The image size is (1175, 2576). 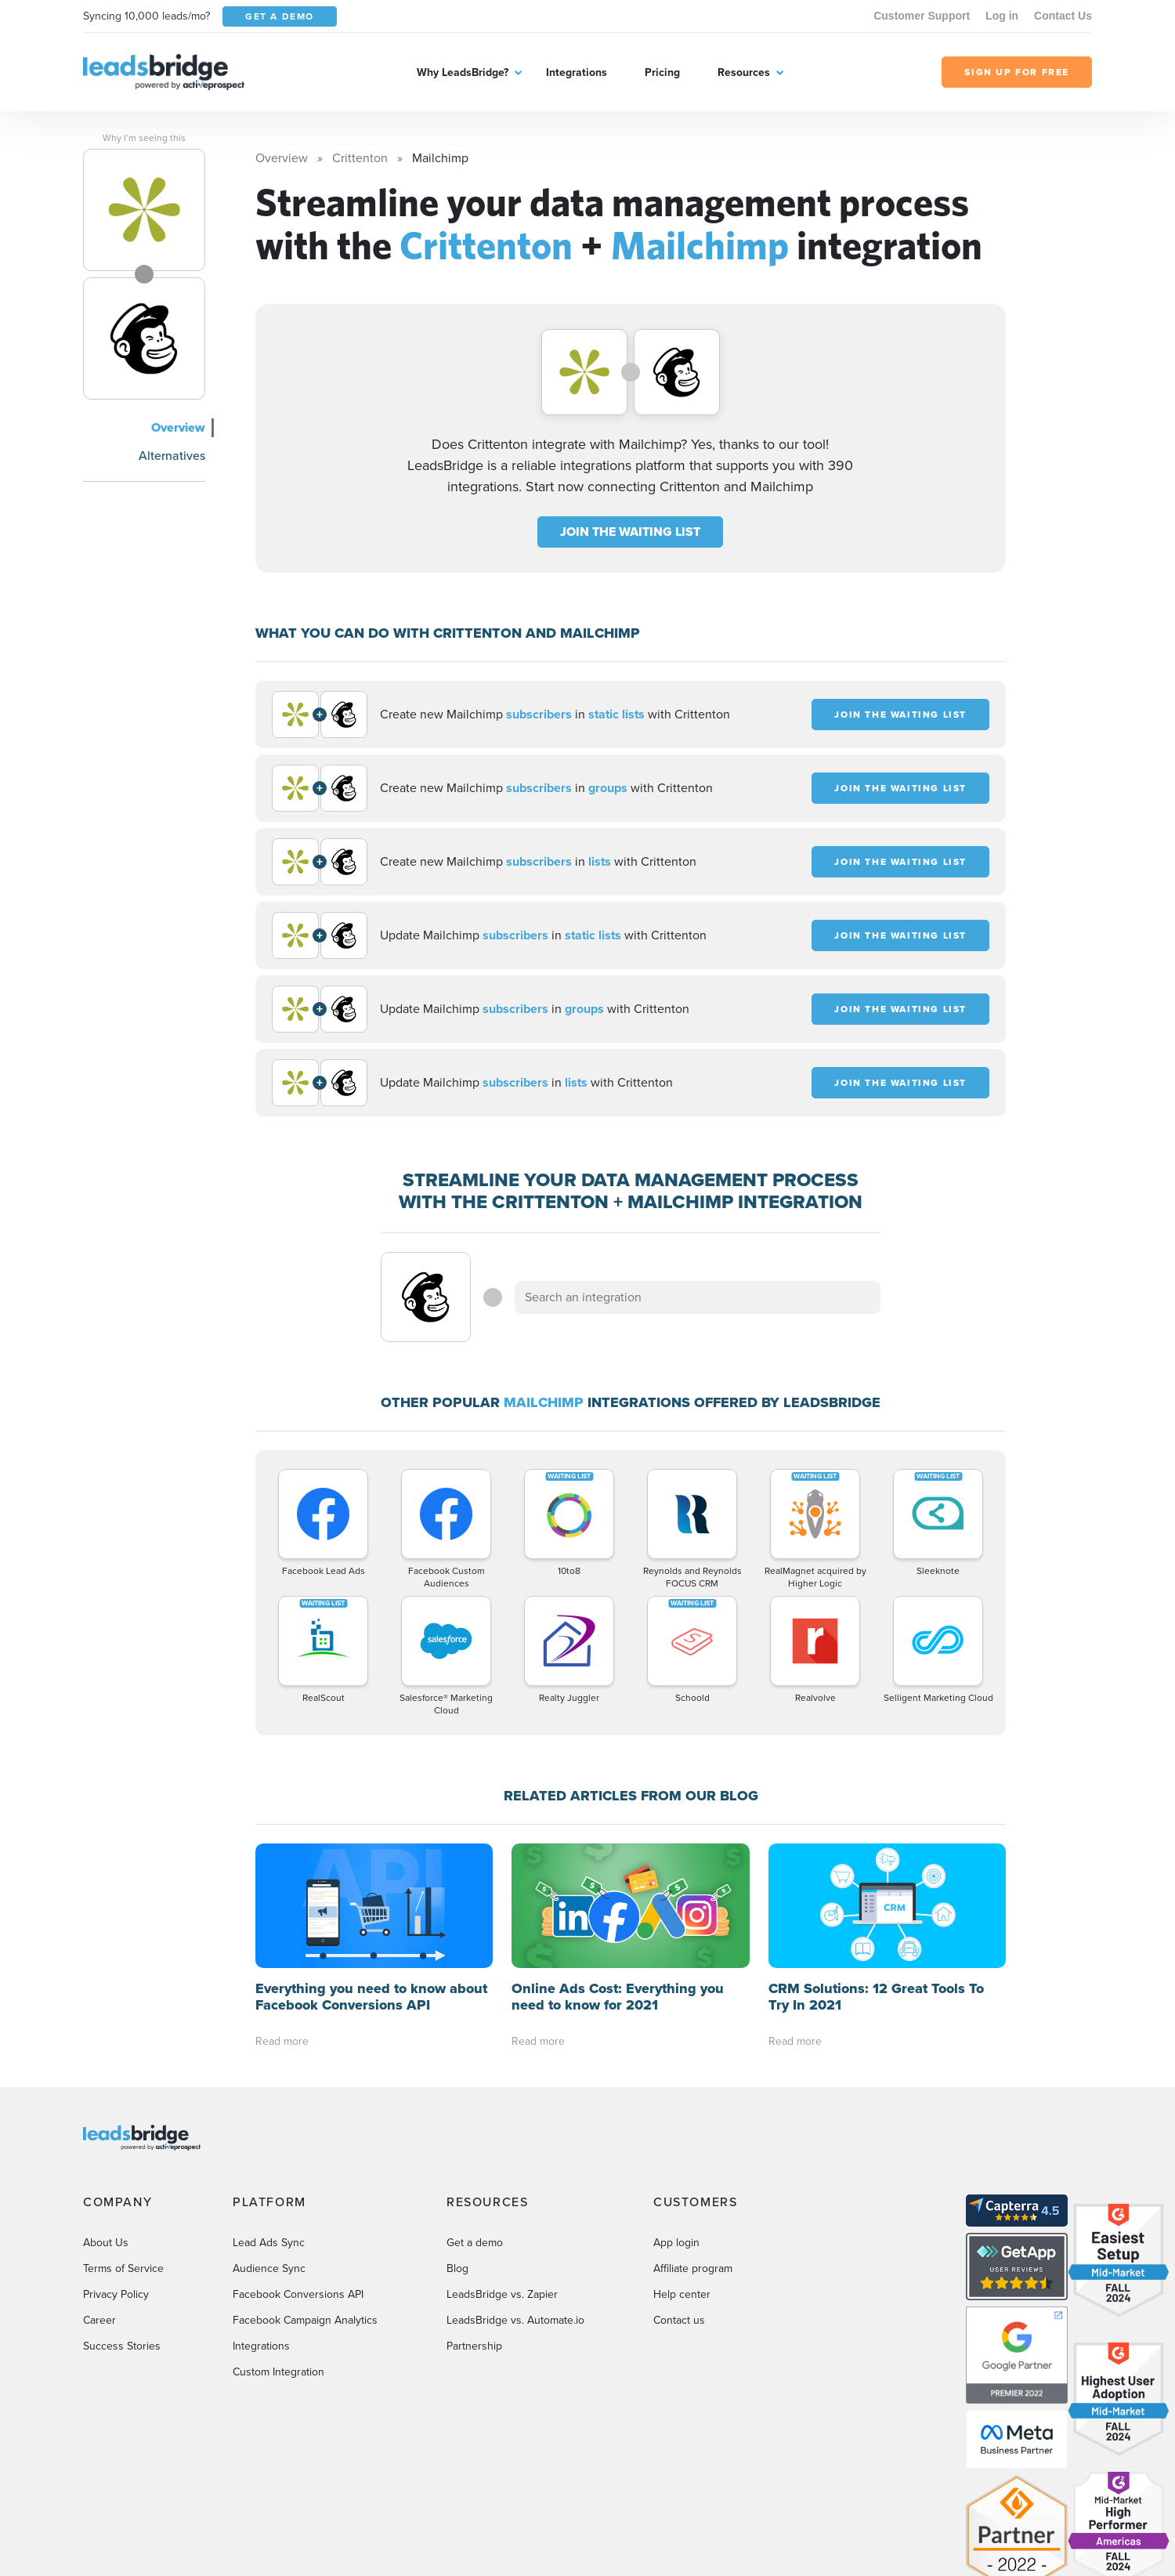 I want to click on Facebook Conversions API, so click(x=298, y=2170).